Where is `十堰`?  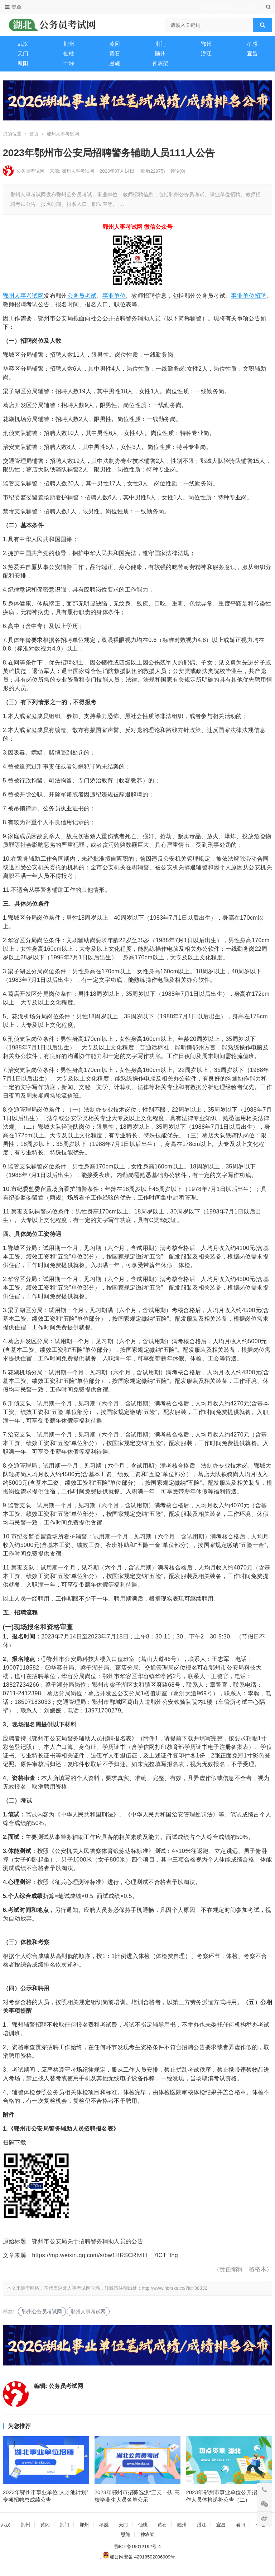 十堰 is located at coordinates (68, 63).